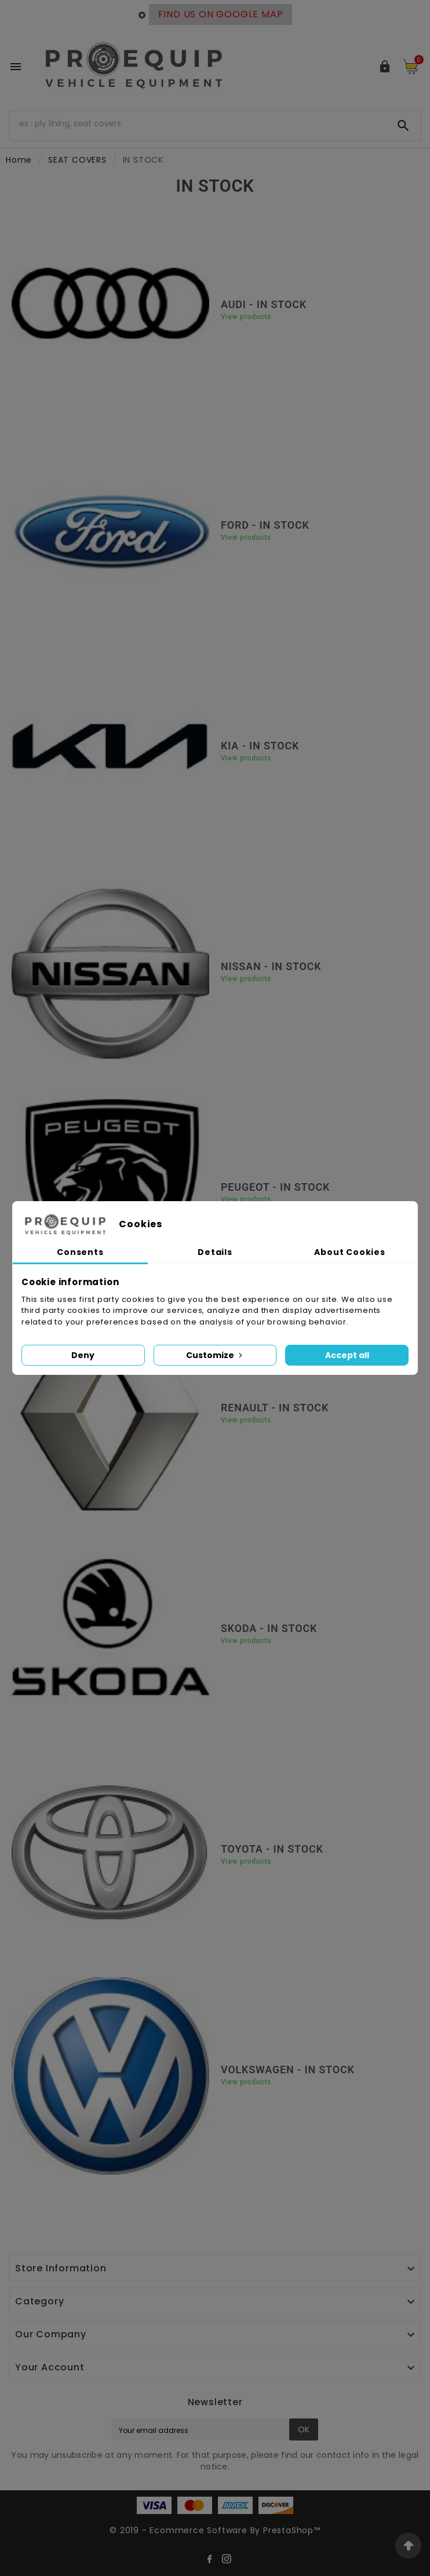 The height and width of the screenshot is (2576, 430). What do you see at coordinates (264, 304) in the screenshot?
I see `AUDI - IN STOCK` at bounding box center [264, 304].